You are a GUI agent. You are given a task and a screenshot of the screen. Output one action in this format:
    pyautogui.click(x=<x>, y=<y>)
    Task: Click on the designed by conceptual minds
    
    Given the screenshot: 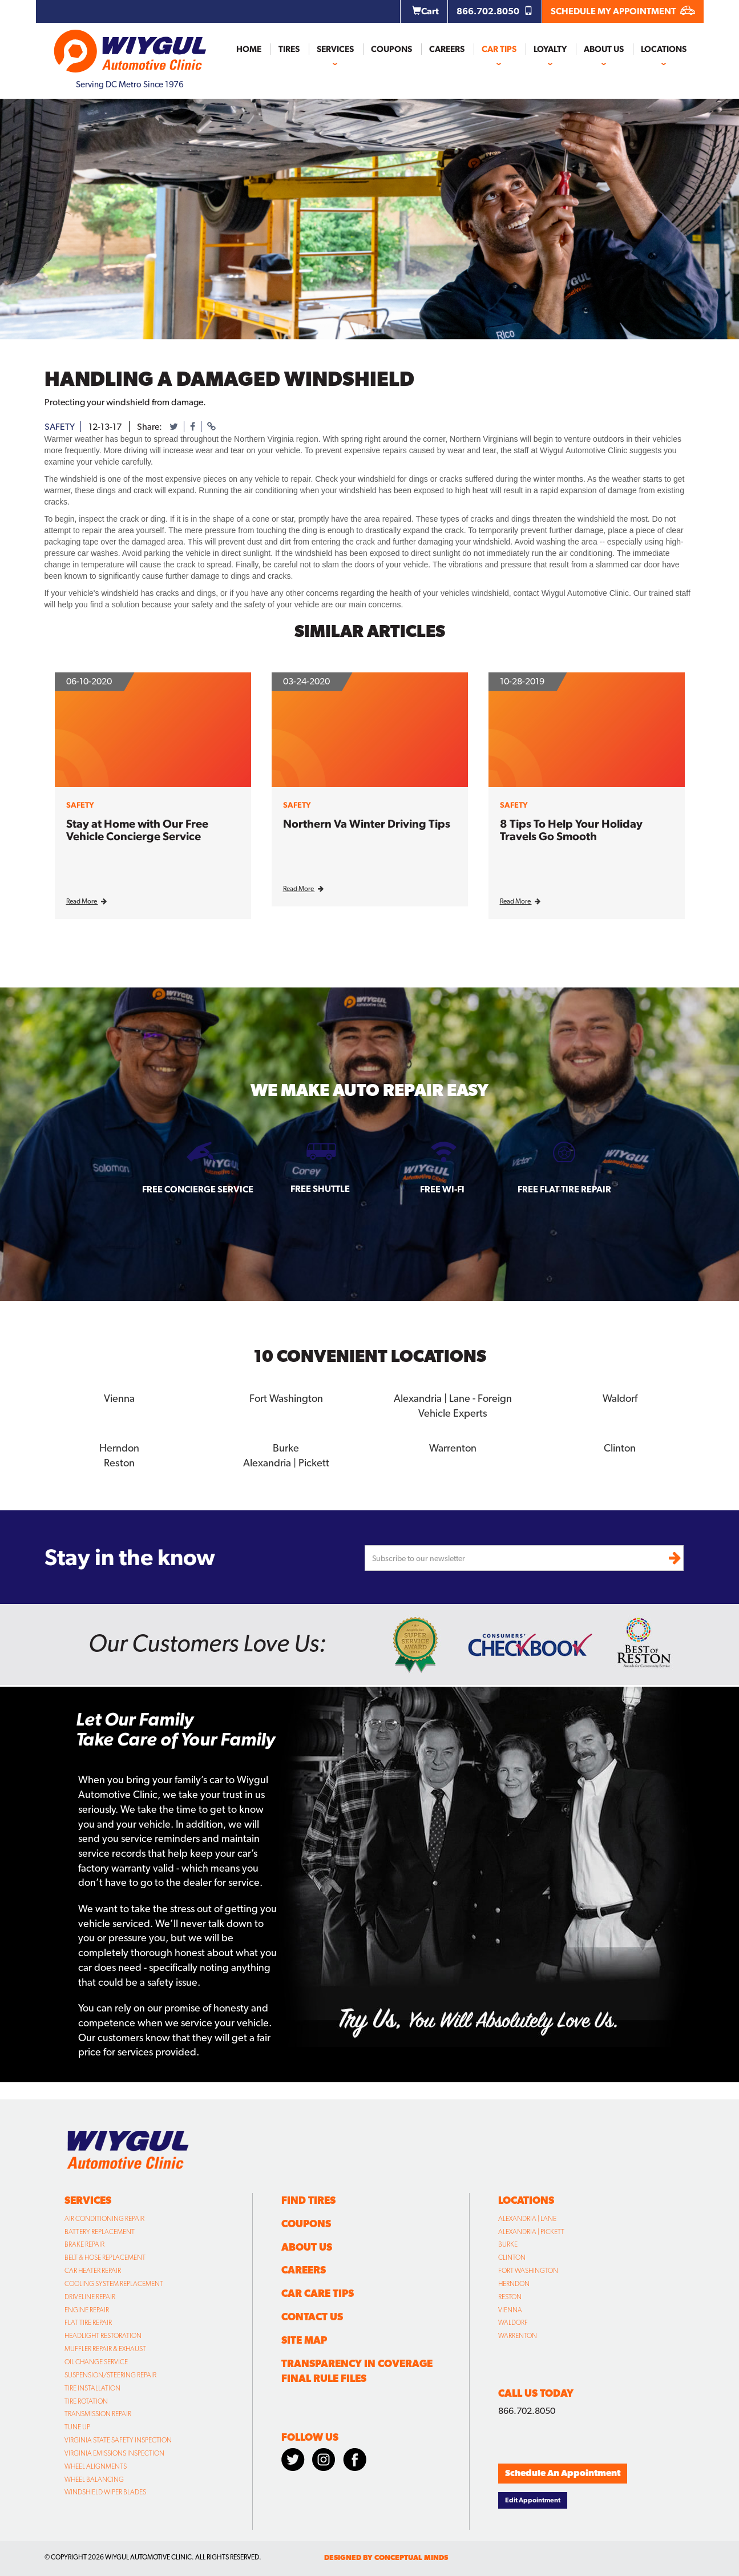 What is the action you would take?
    pyautogui.click(x=386, y=2557)
    